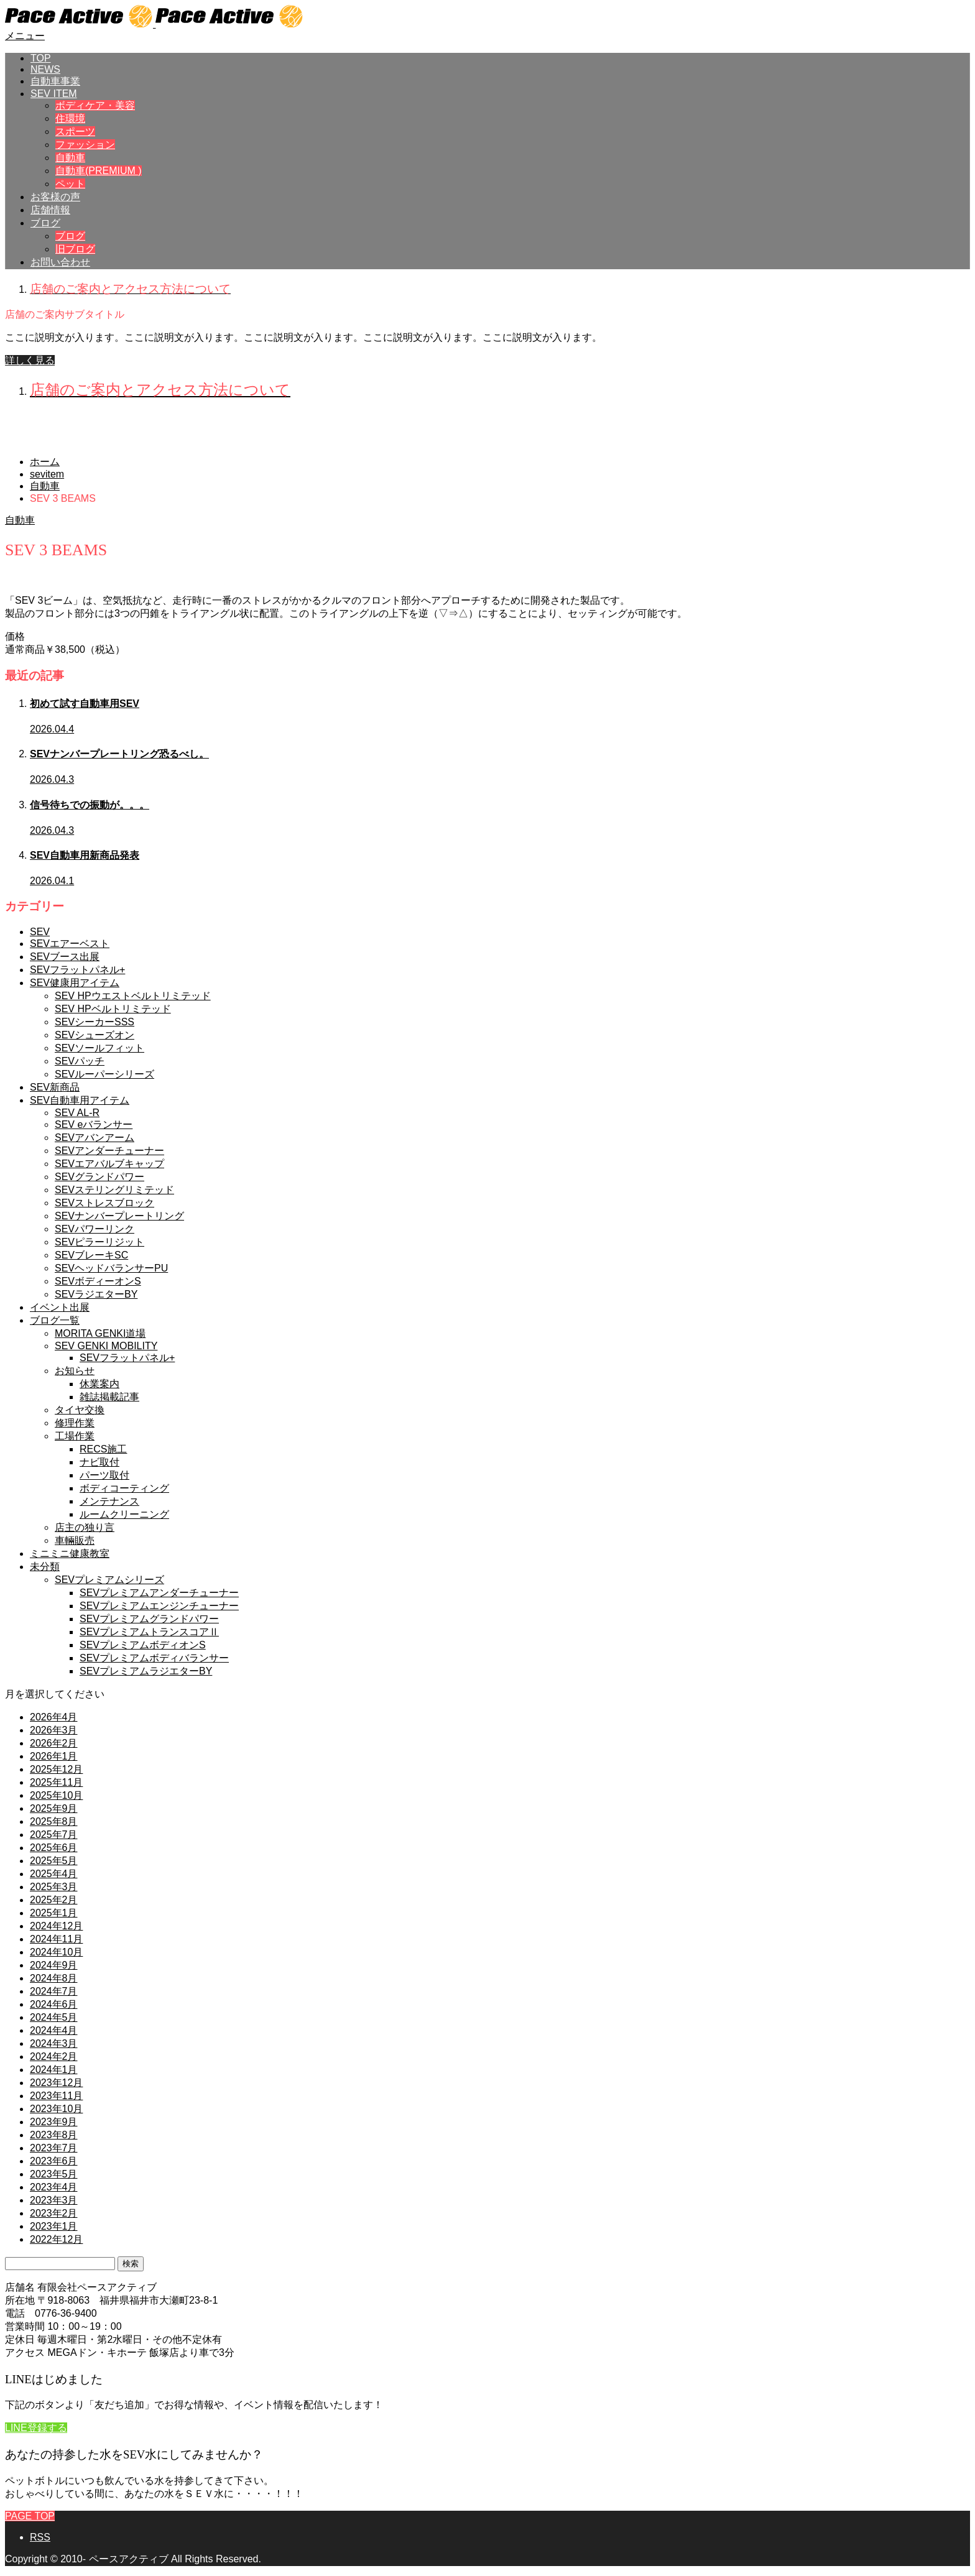 The height and width of the screenshot is (2576, 975). What do you see at coordinates (56, 2239) in the screenshot?
I see `2022年12月` at bounding box center [56, 2239].